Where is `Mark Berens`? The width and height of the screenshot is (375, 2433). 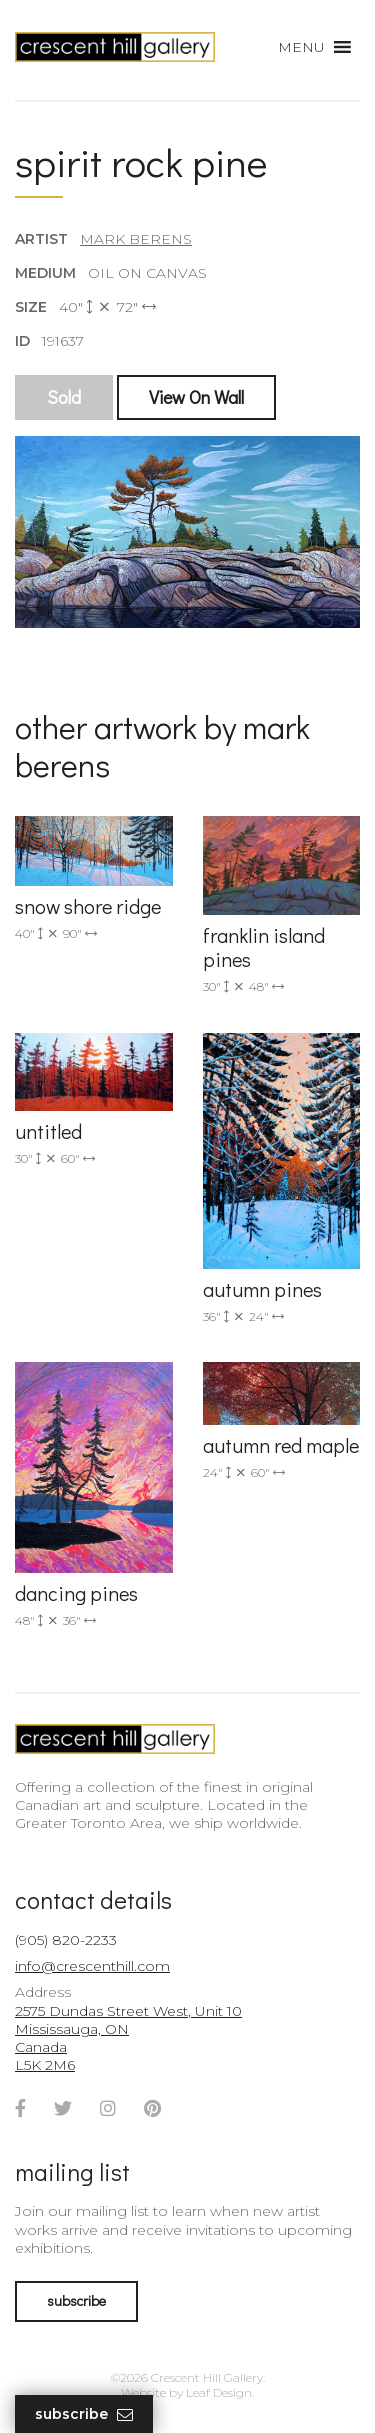
Mark Berens is located at coordinates (136, 239).